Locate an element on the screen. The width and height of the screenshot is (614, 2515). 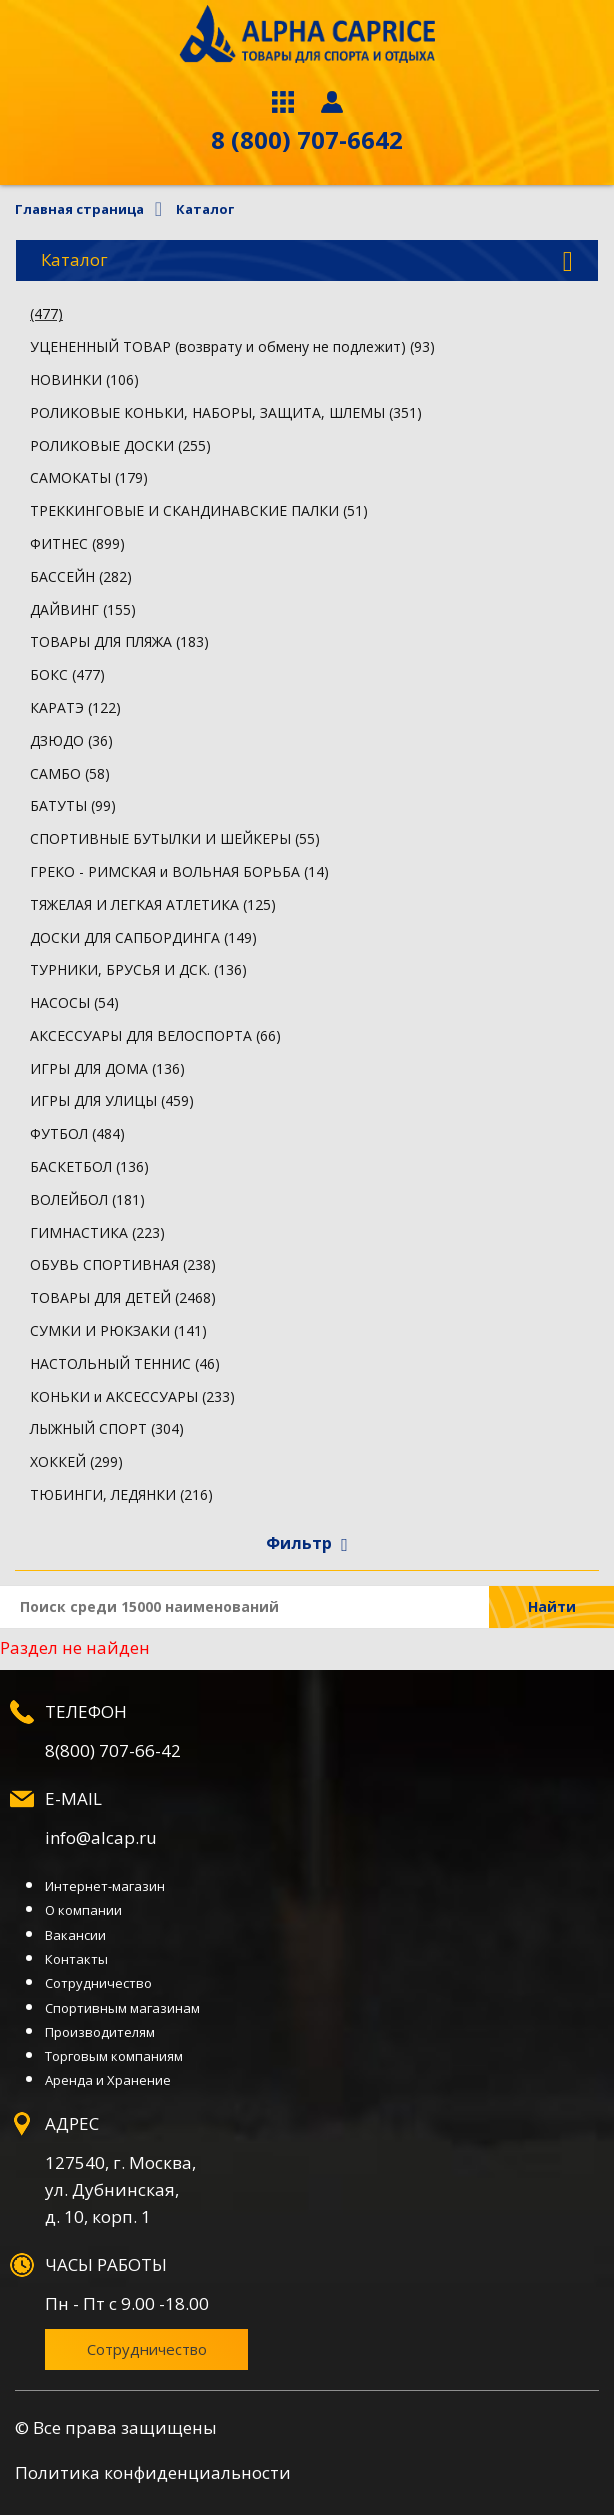
НАСТОЛЬНЫЙ ТЕННИС (46) is located at coordinates (125, 1363).